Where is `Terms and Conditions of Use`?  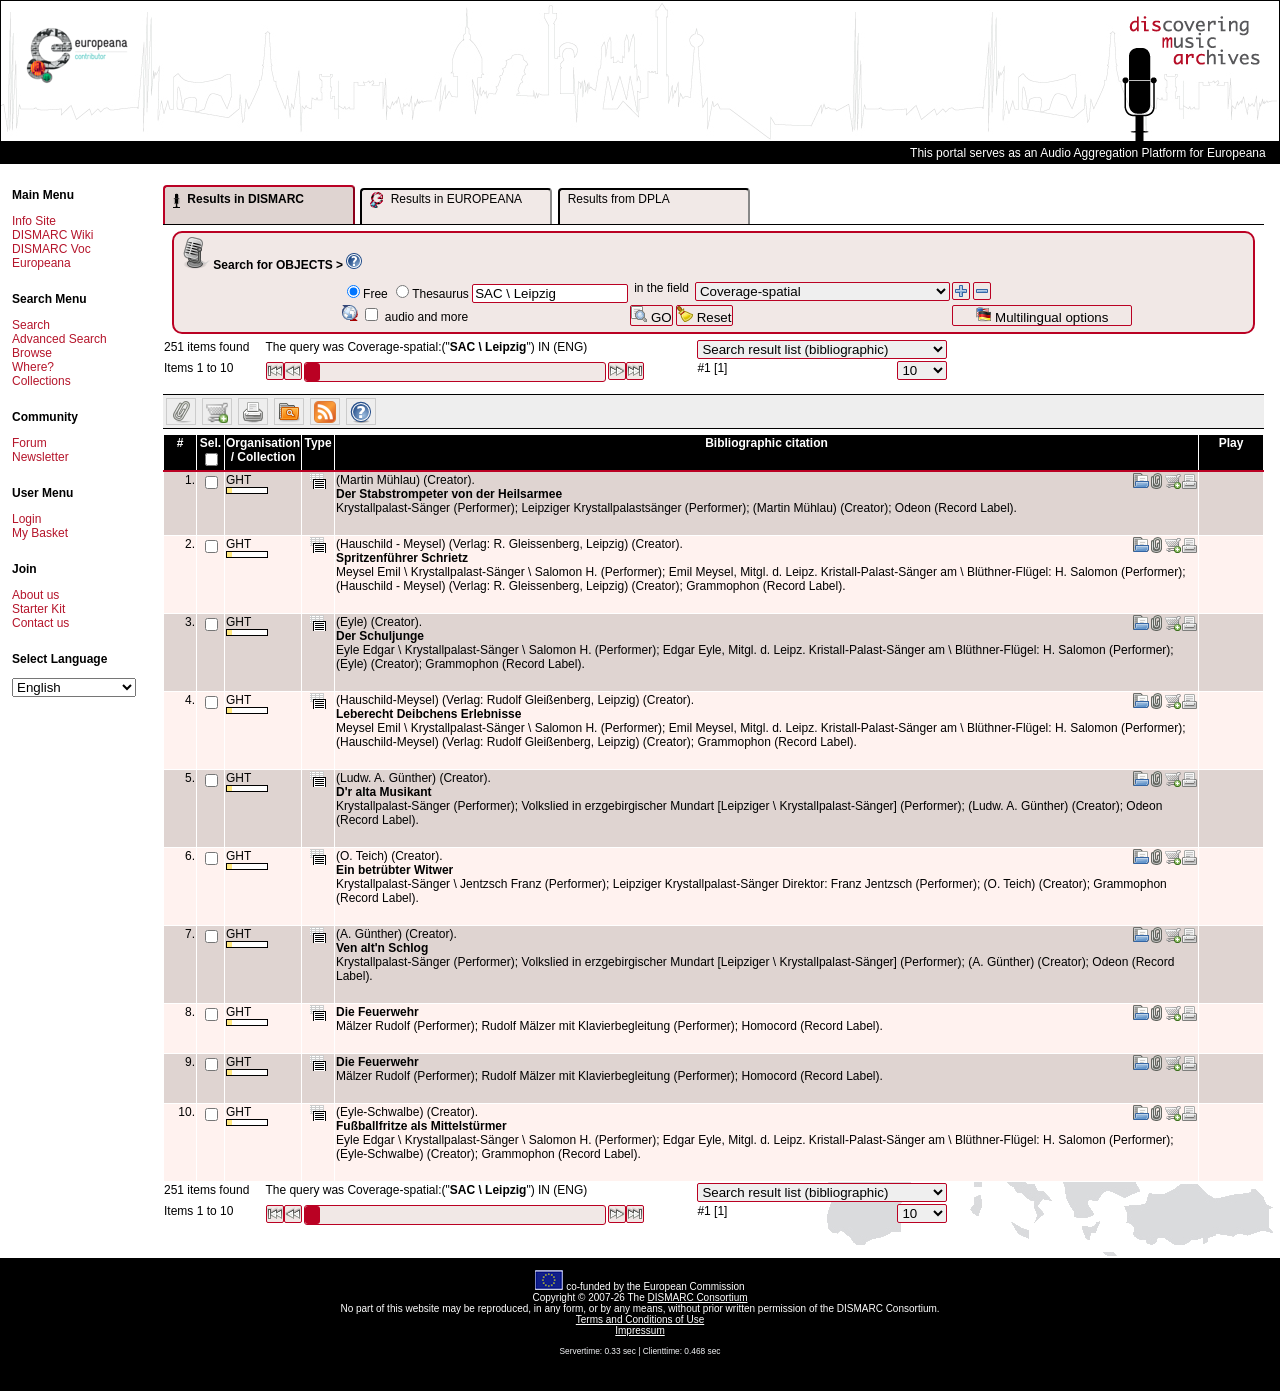 Terms and Conditions of Use is located at coordinates (640, 1319).